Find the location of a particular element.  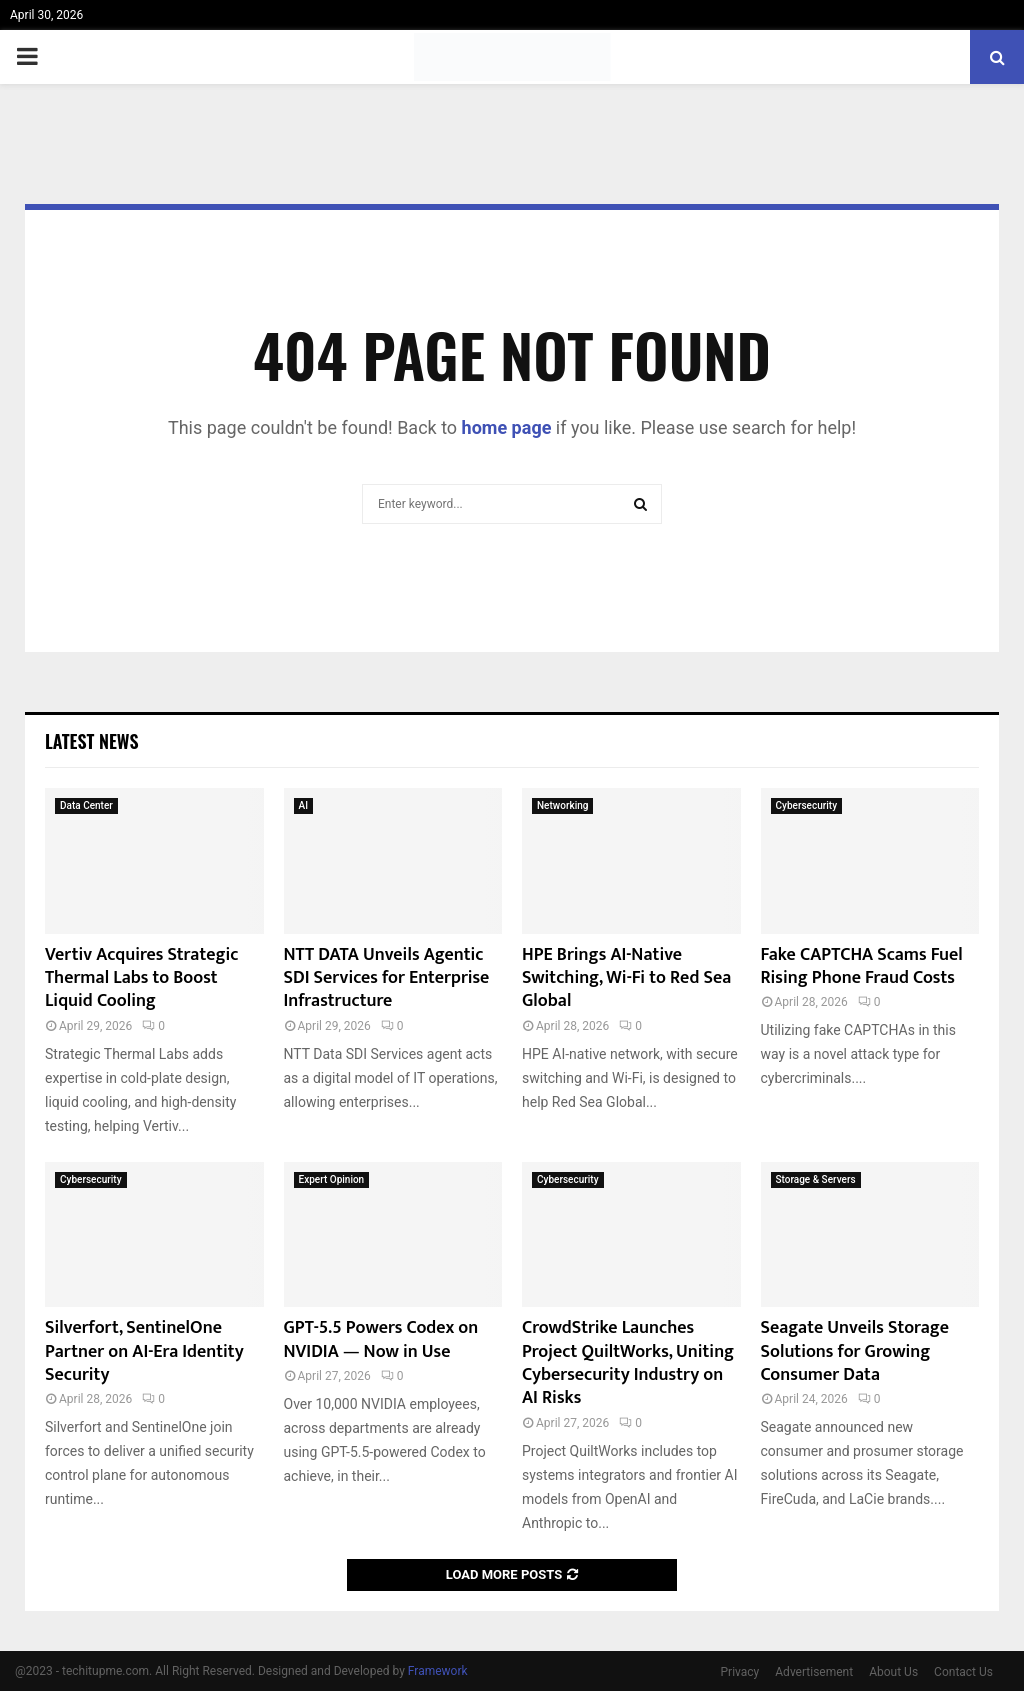

Privacy is located at coordinates (740, 1672).